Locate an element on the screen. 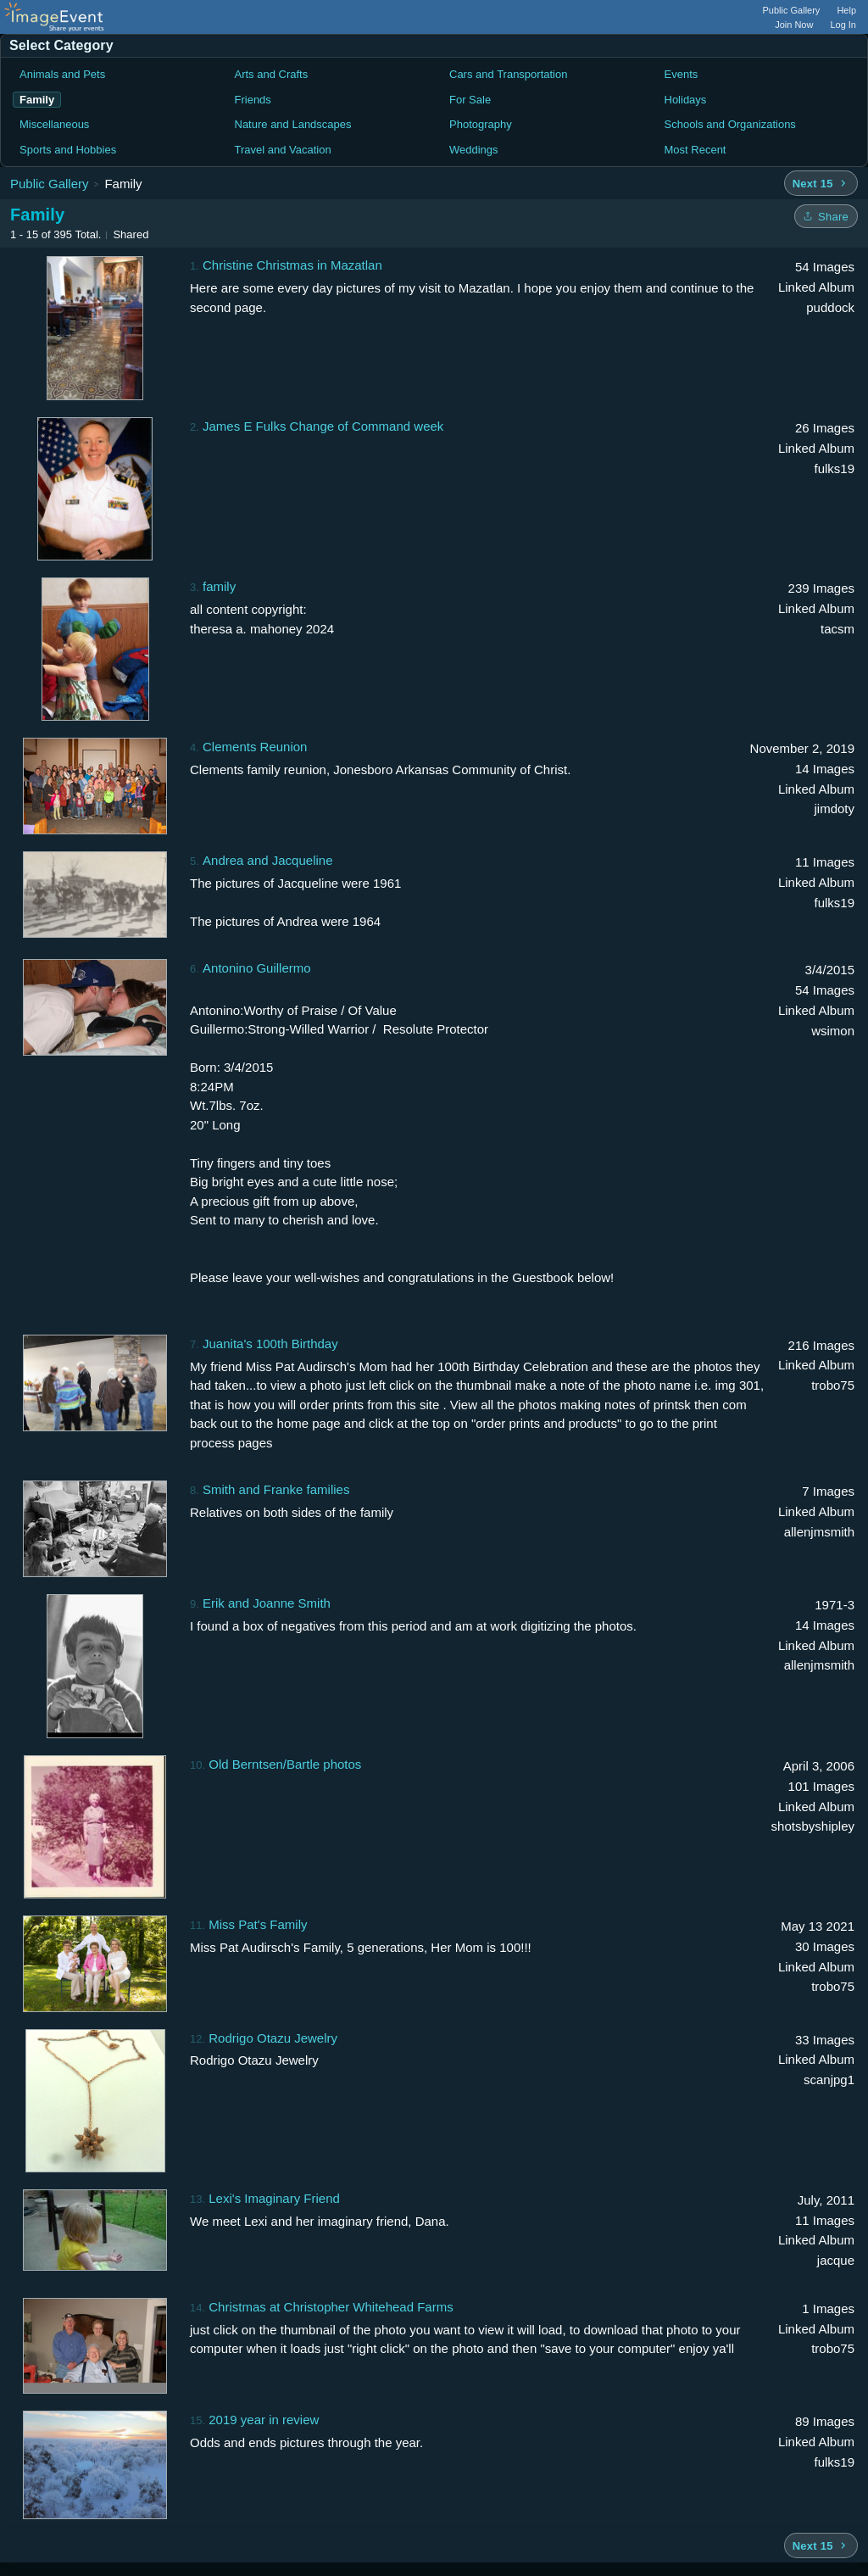 The width and height of the screenshot is (868, 2576). [Share folder] is located at coordinates (826, 216).